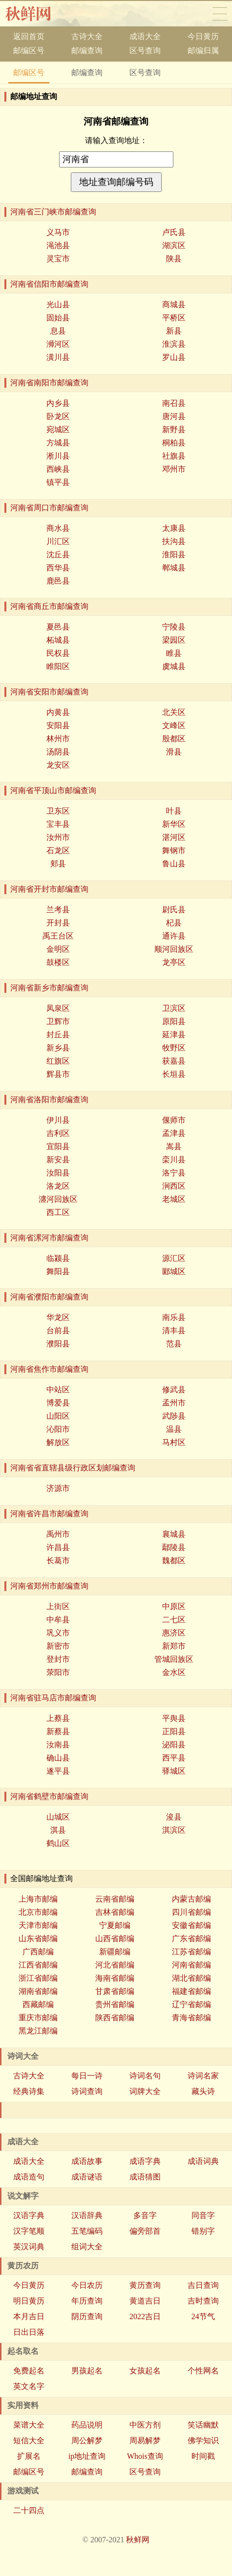 The image size is (232, 2576). What do you see at coordinates (49, 1513) in the screenshot?
I see `河南省许昌市邮编查询` at bounding box center [49, 1513].